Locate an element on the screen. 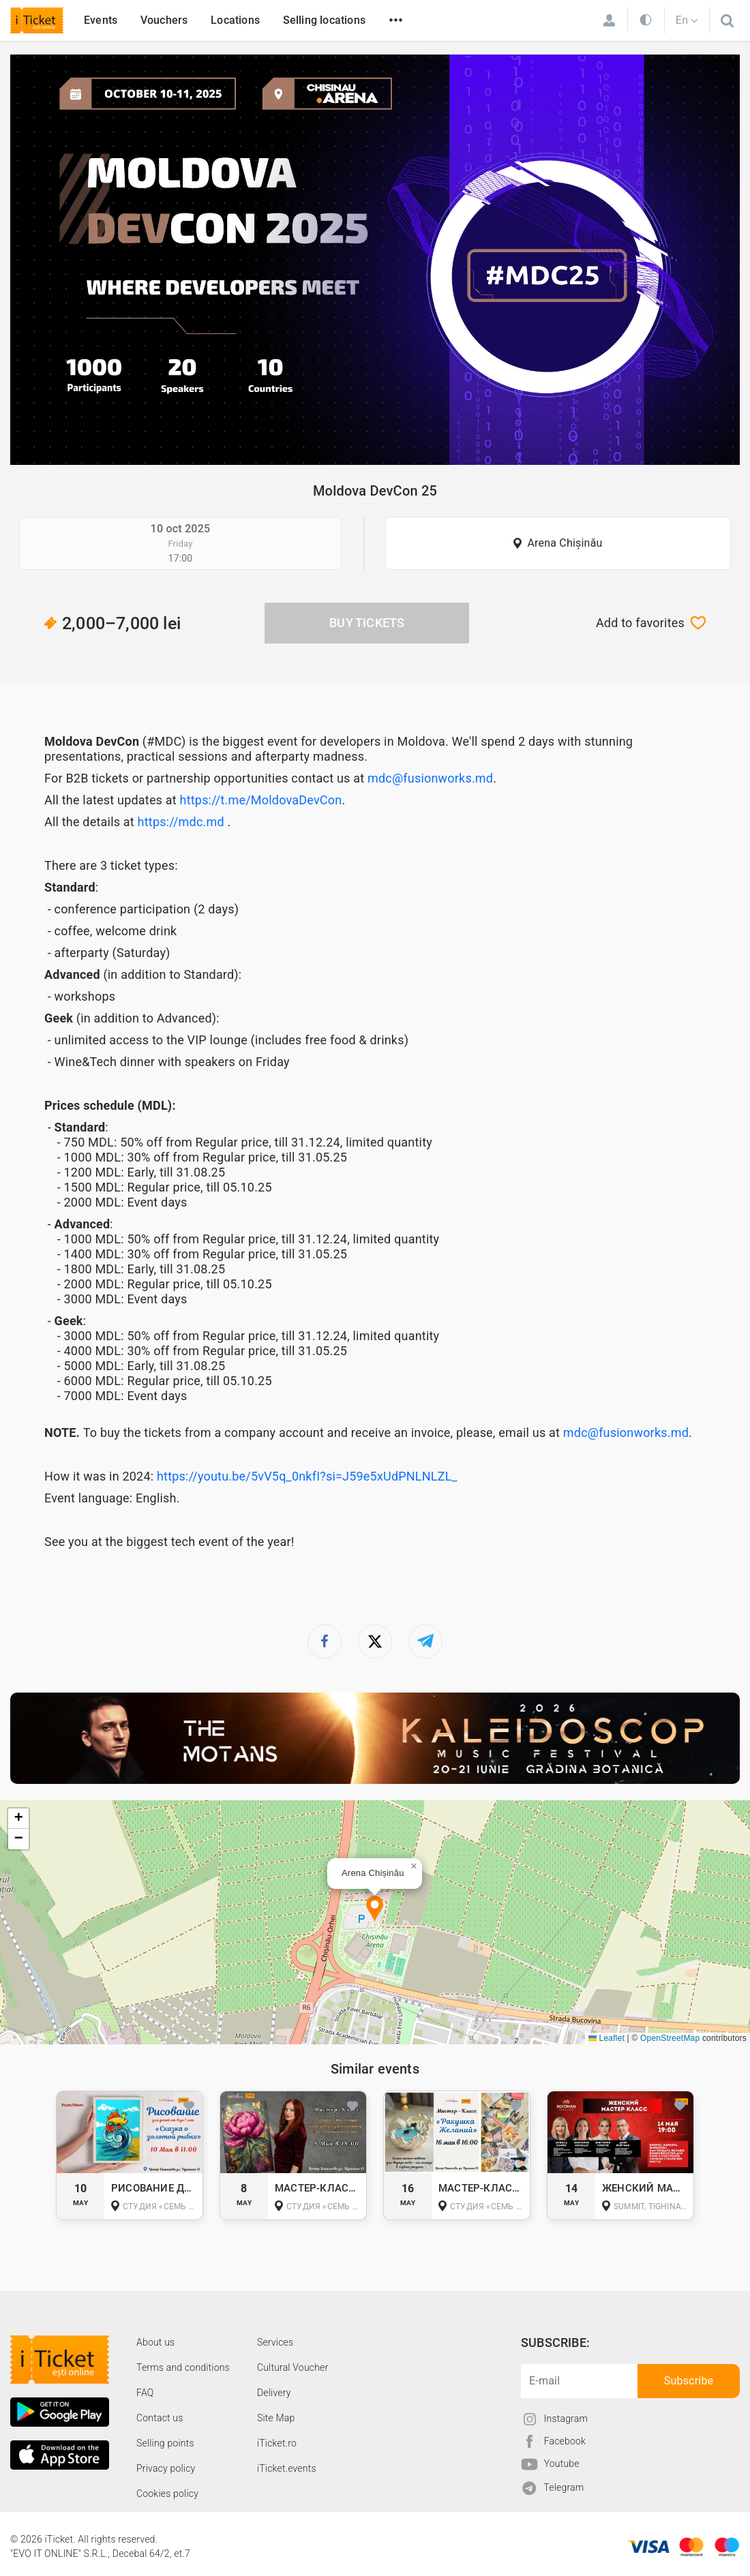  Delivery is located at coordinates (274, 2392).